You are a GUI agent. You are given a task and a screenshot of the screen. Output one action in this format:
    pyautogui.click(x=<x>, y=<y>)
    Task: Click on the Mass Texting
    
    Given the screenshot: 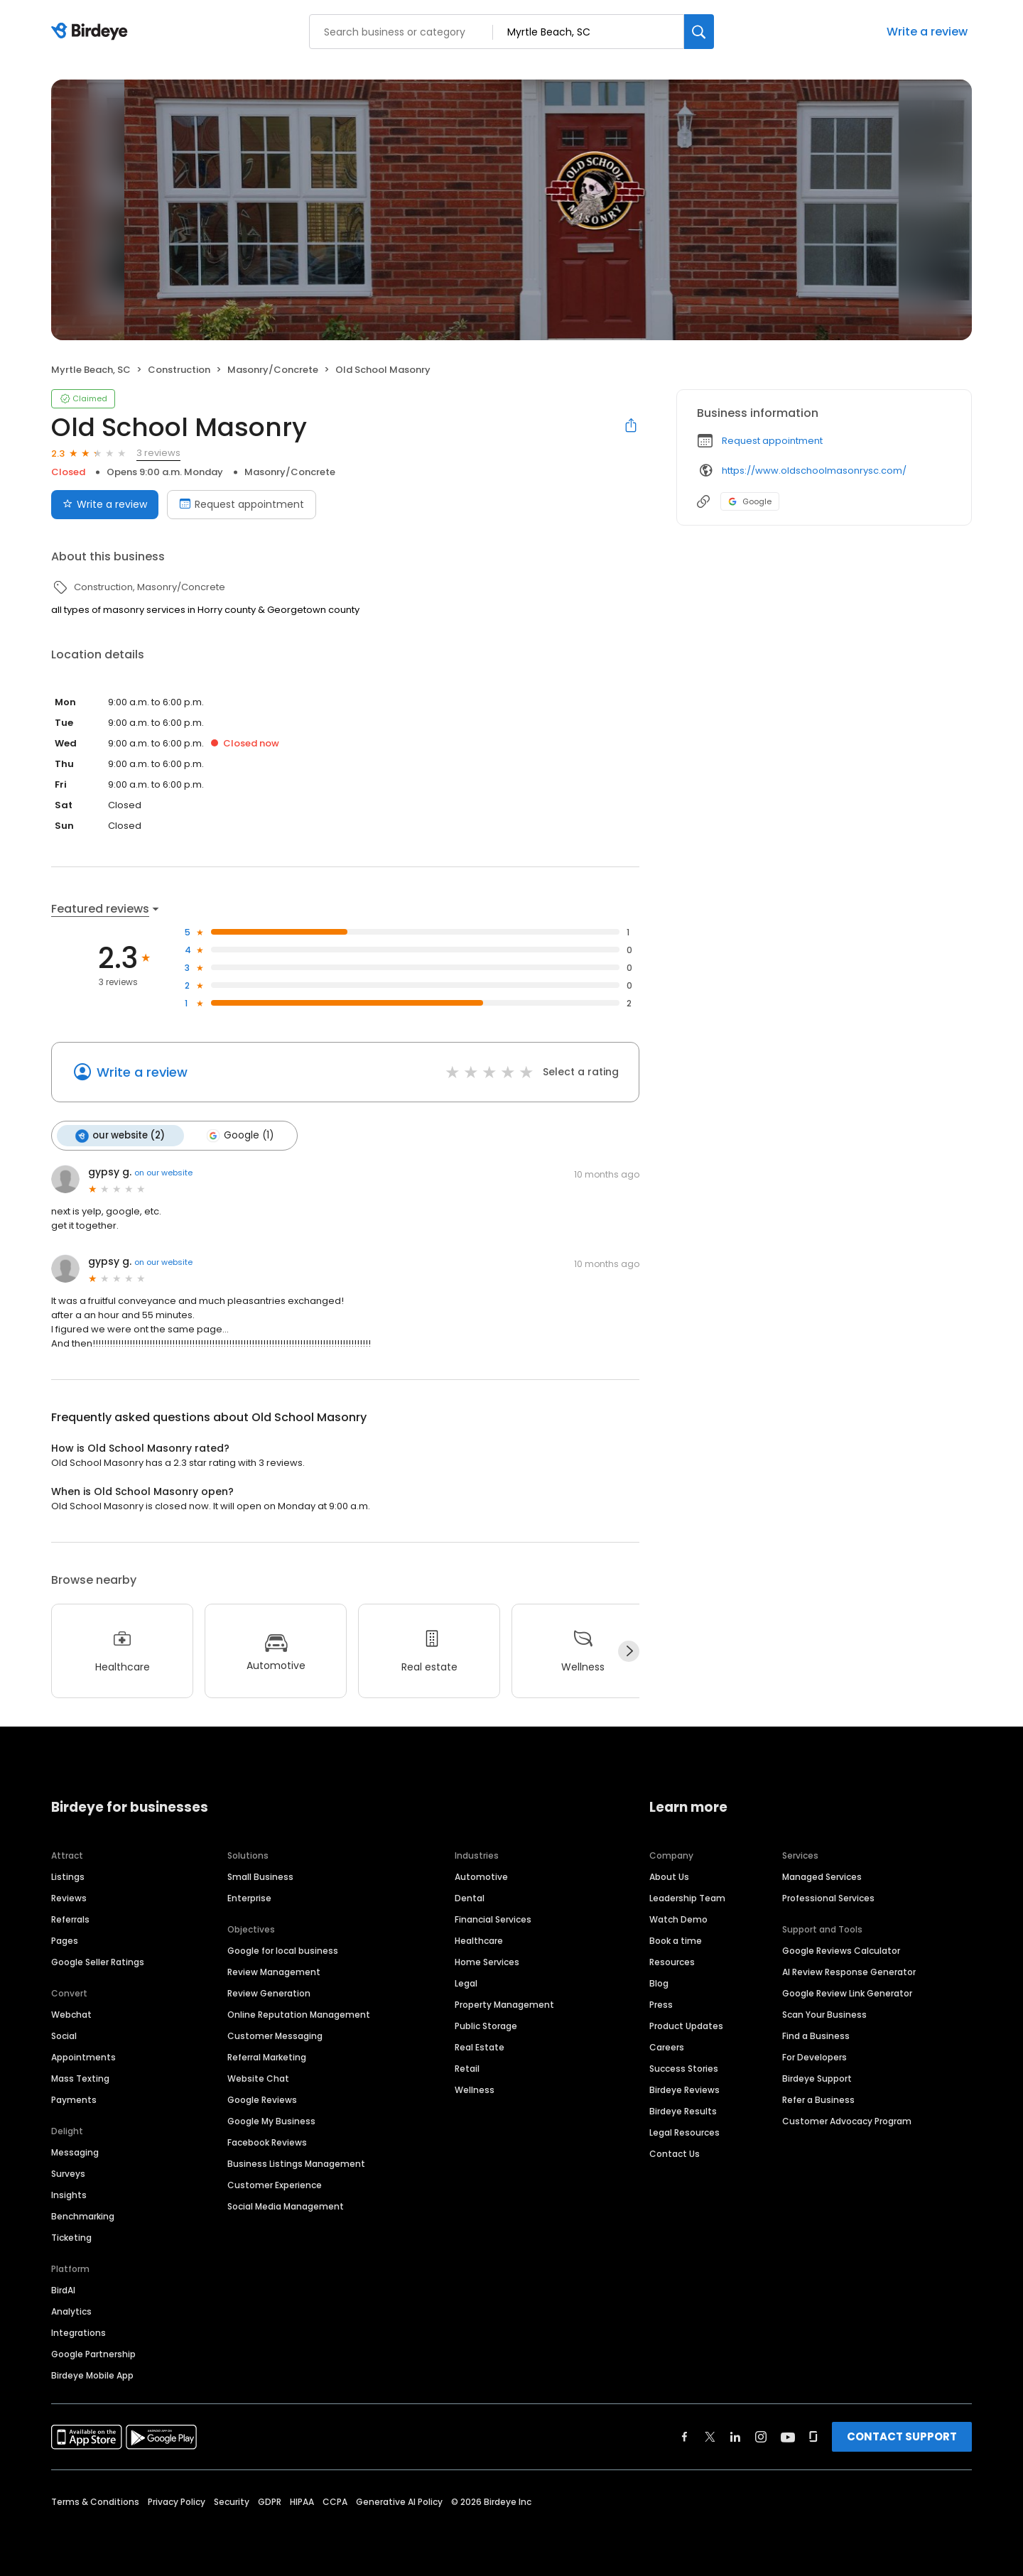 What is the action you would take?
    pyautogui.click(x=80, y=2078)
    